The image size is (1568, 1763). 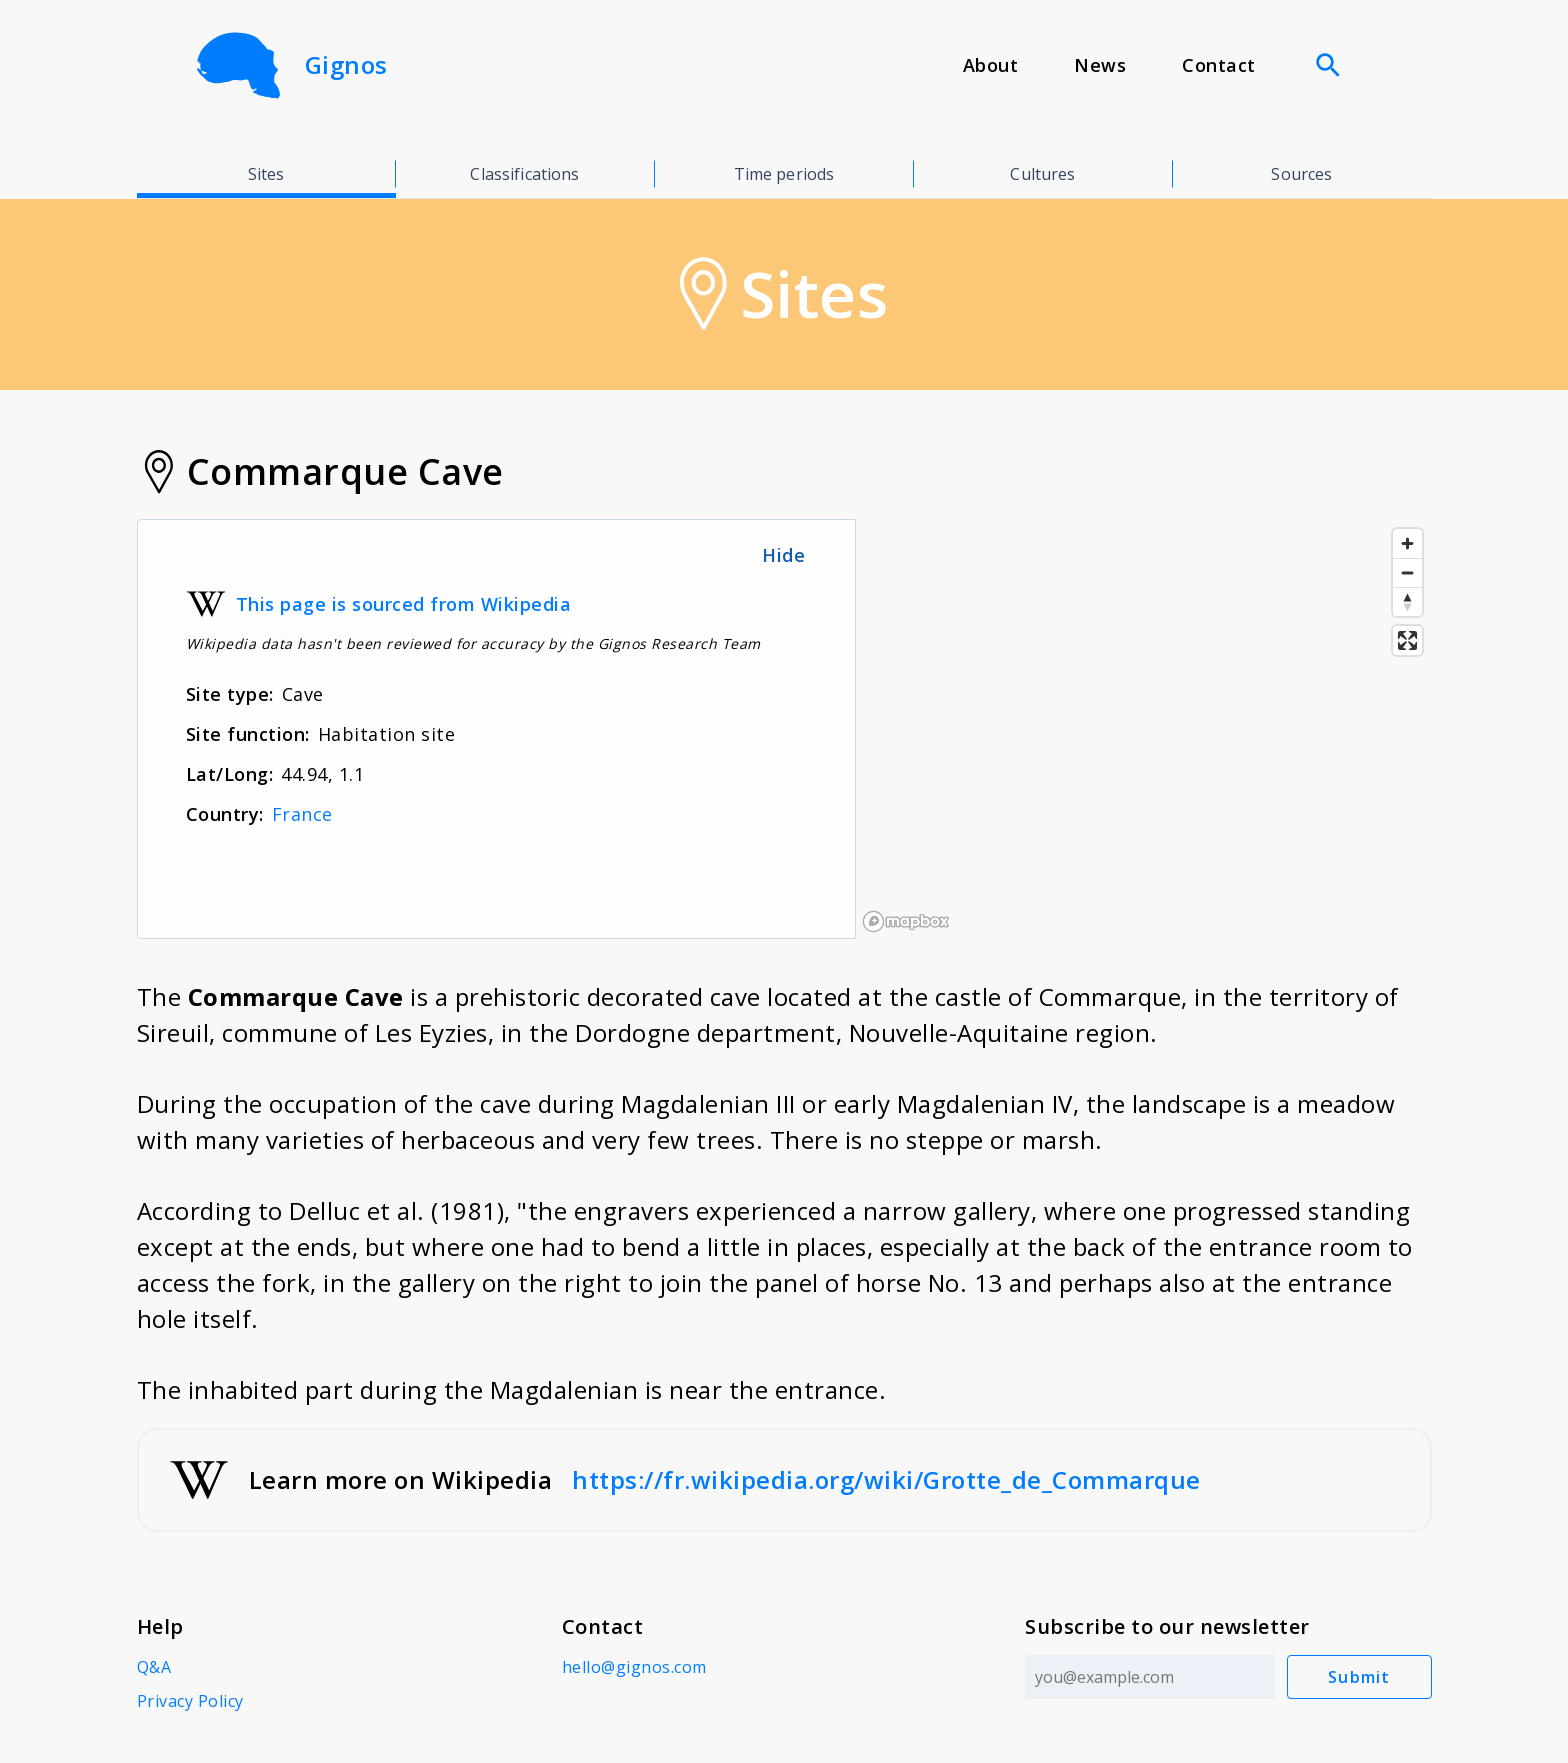 What do you see at coordinates (1301, 174) in the screenshot?
I see `Sources` at bounding box center [1301, 174].